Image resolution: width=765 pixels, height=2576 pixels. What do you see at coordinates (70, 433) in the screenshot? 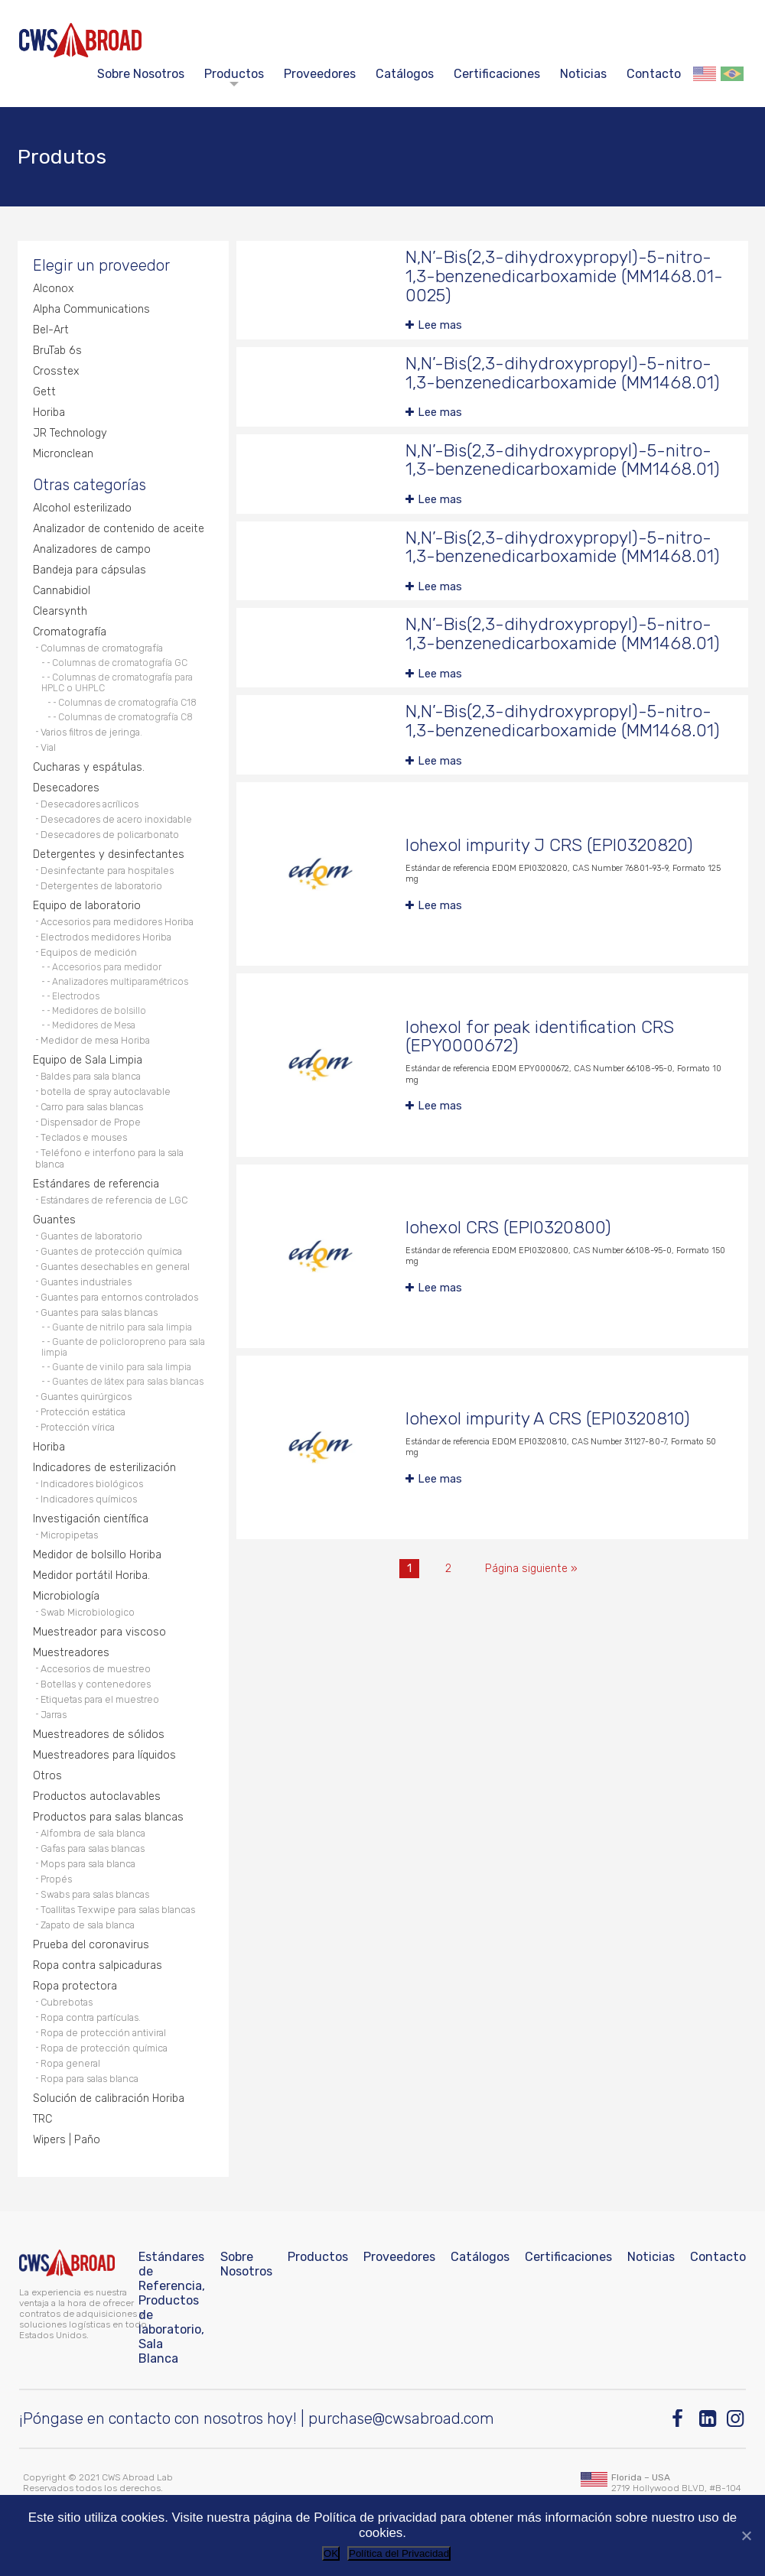
I see `JR Technology` at bounding box center [70, 433].